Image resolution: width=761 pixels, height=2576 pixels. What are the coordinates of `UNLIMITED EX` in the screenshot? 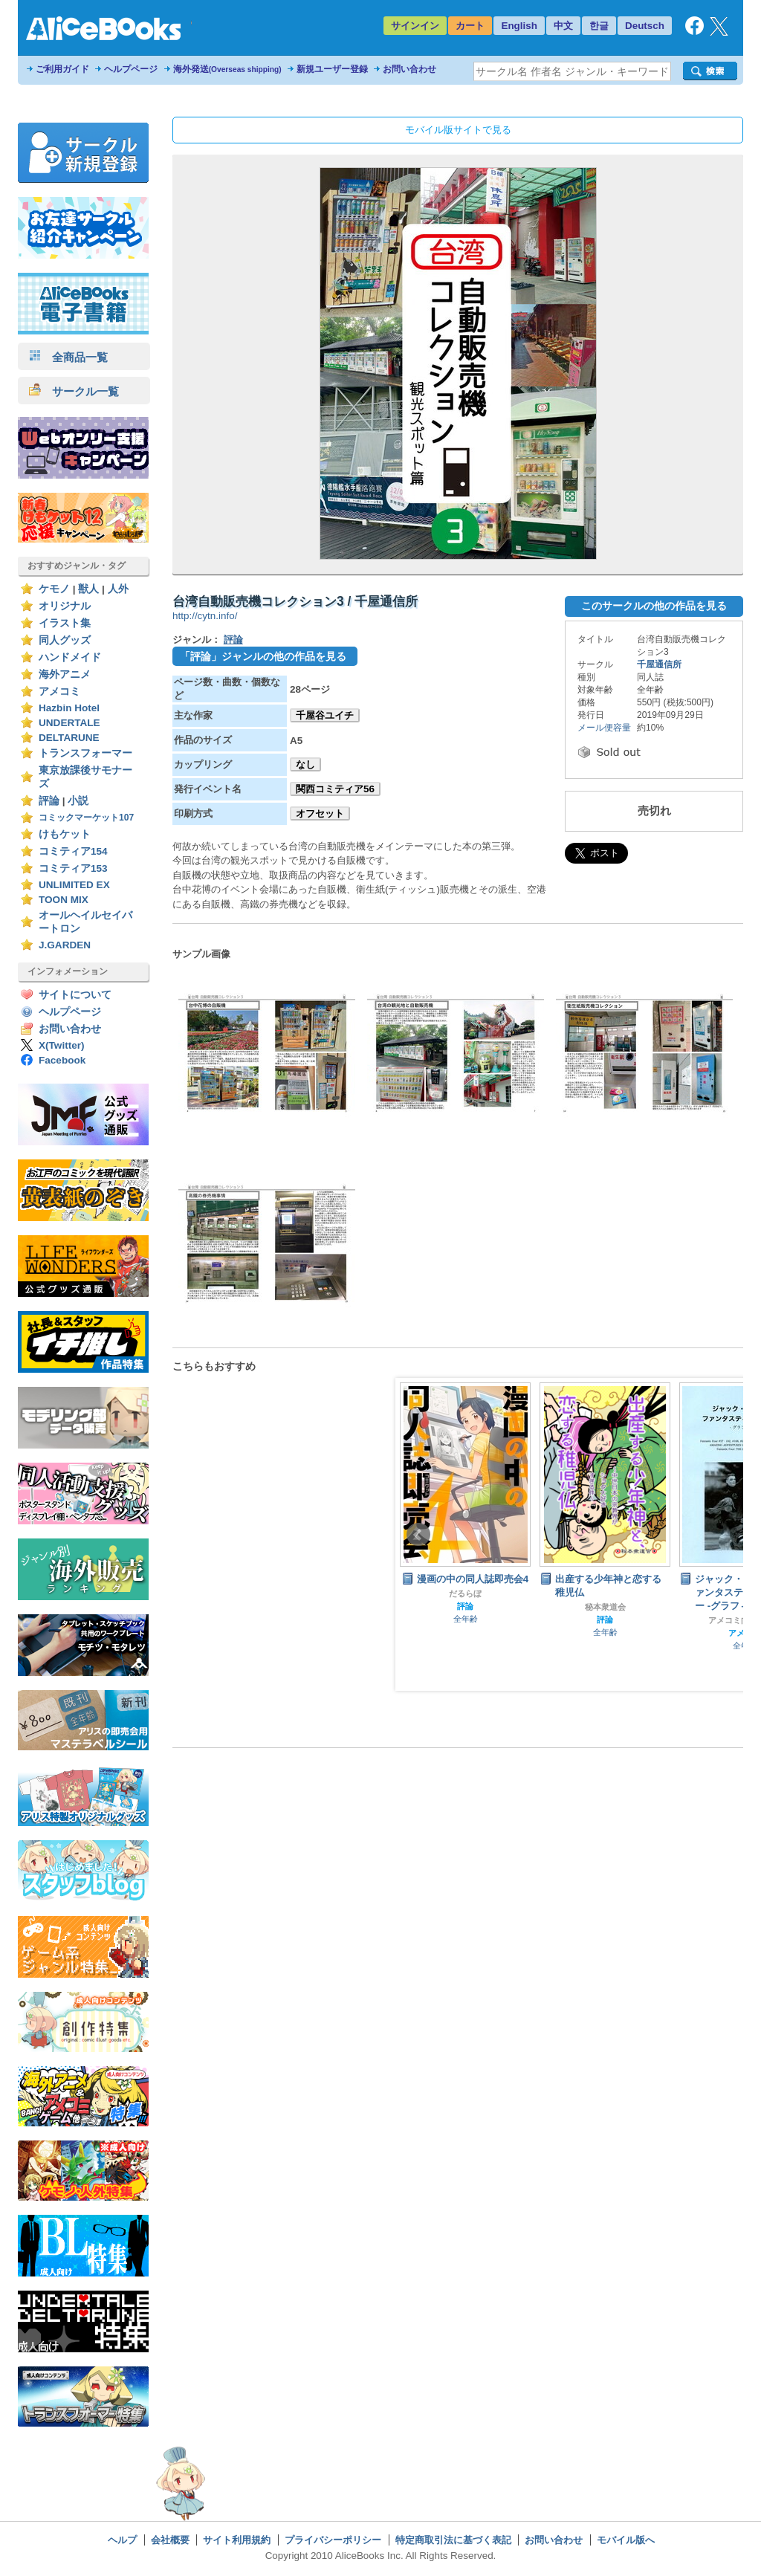 It's located at (74, 884).